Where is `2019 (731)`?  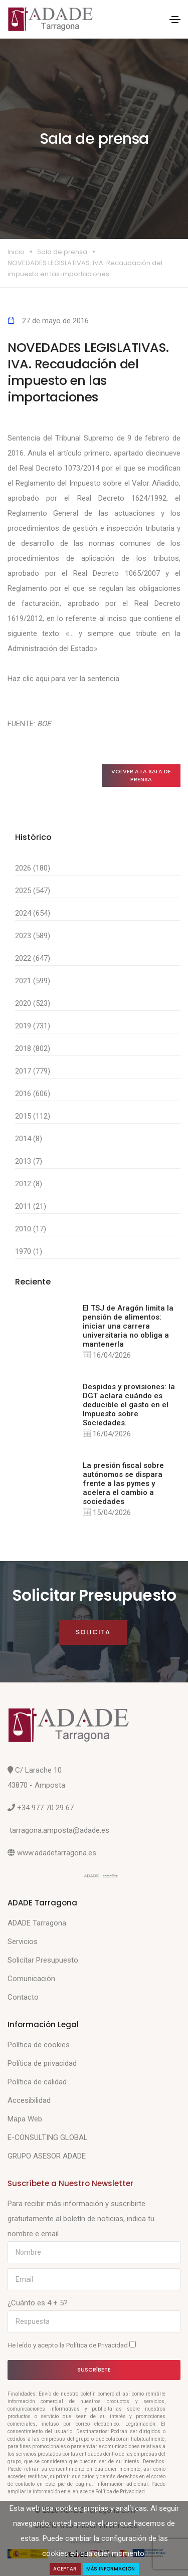 2019 (731) is located at coordinates (32, 1025).